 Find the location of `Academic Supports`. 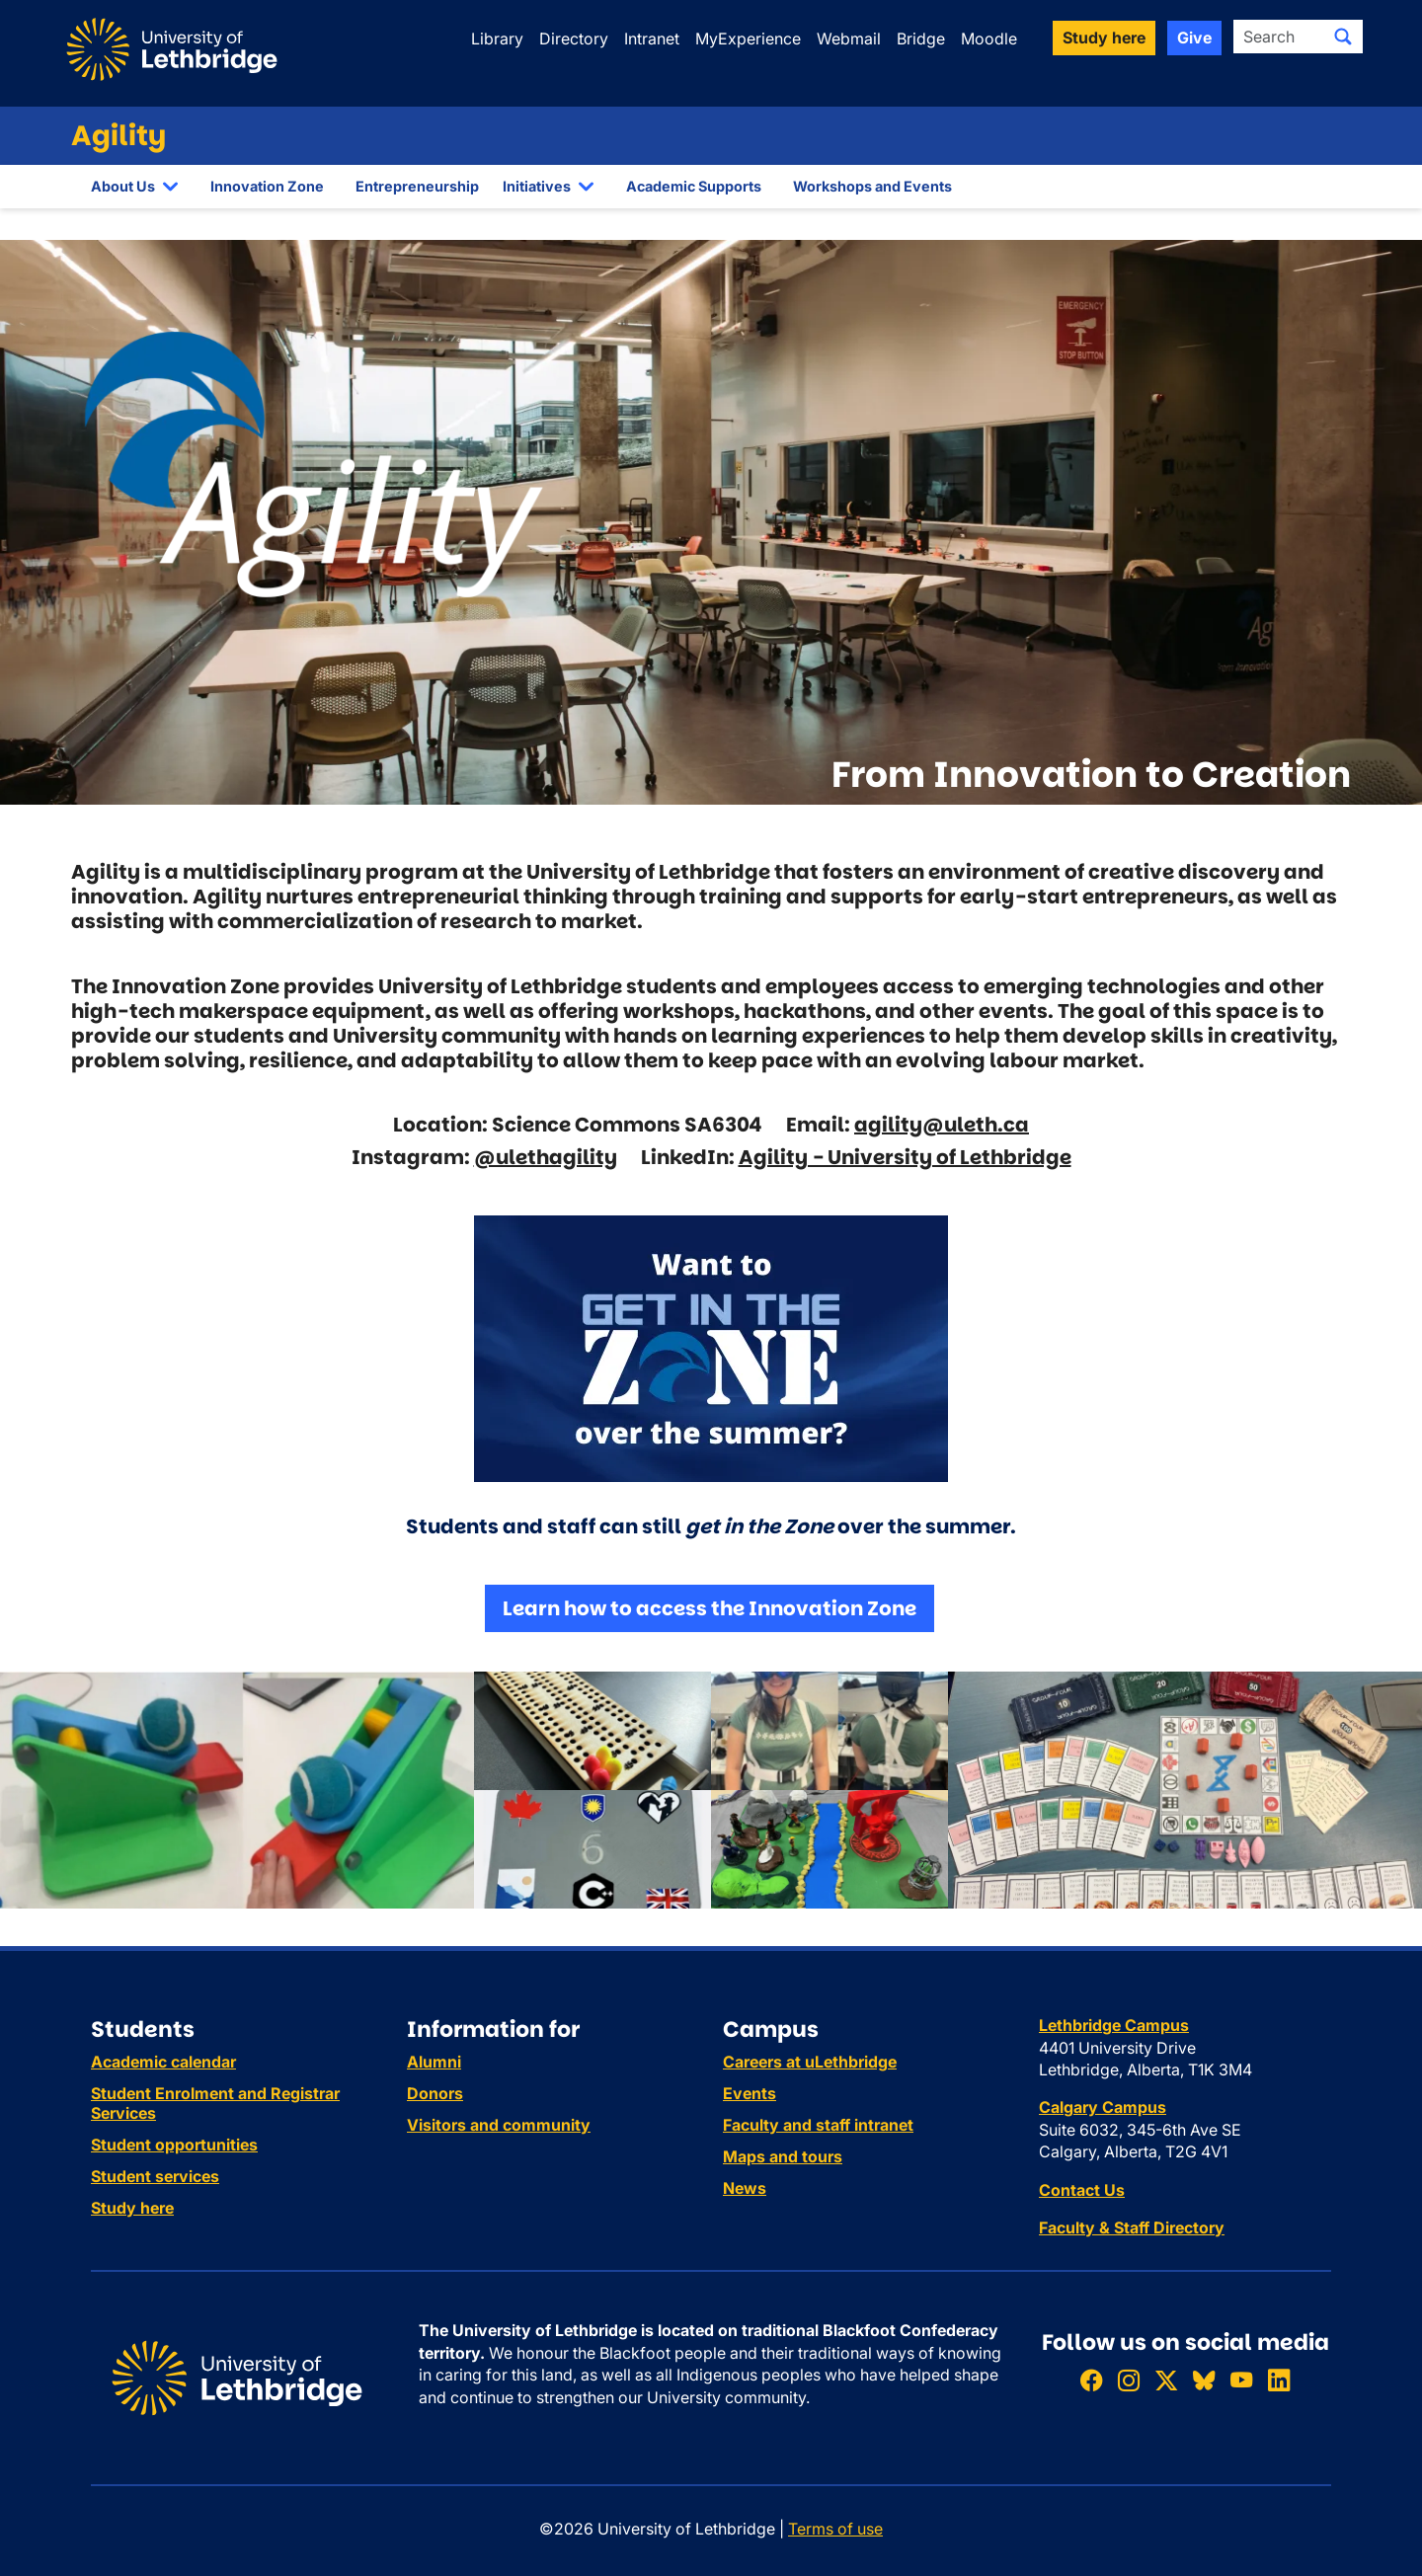

Academic Supports is located at coordinates (693, 186).